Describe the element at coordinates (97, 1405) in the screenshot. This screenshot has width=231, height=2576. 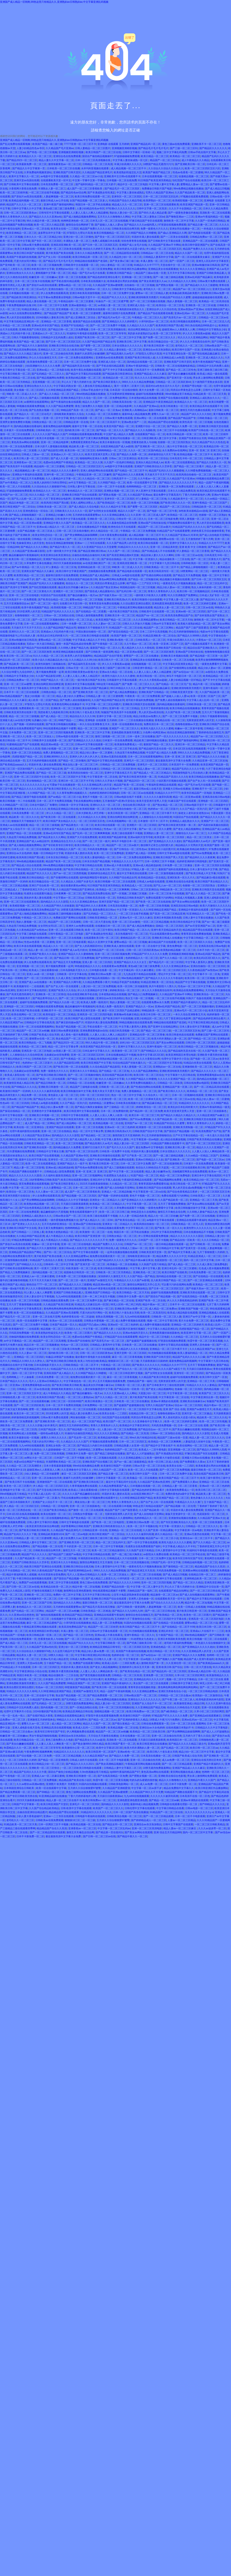
I see `日本免费网站一区二区三区` at that location.